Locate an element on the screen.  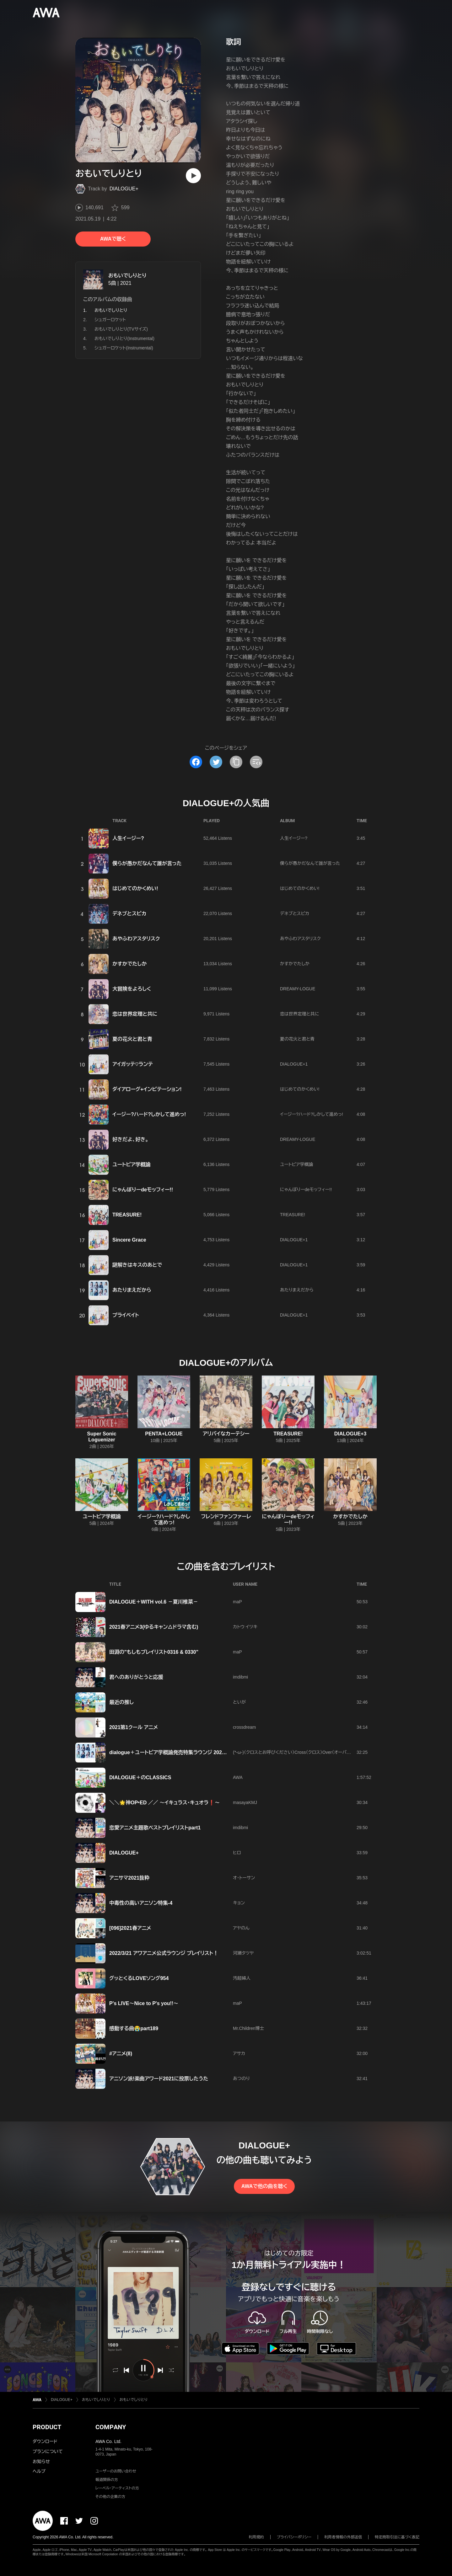
恋愛アニメ主題歌ベストプレイリストpart1 is located at coordinates (155, 1827).